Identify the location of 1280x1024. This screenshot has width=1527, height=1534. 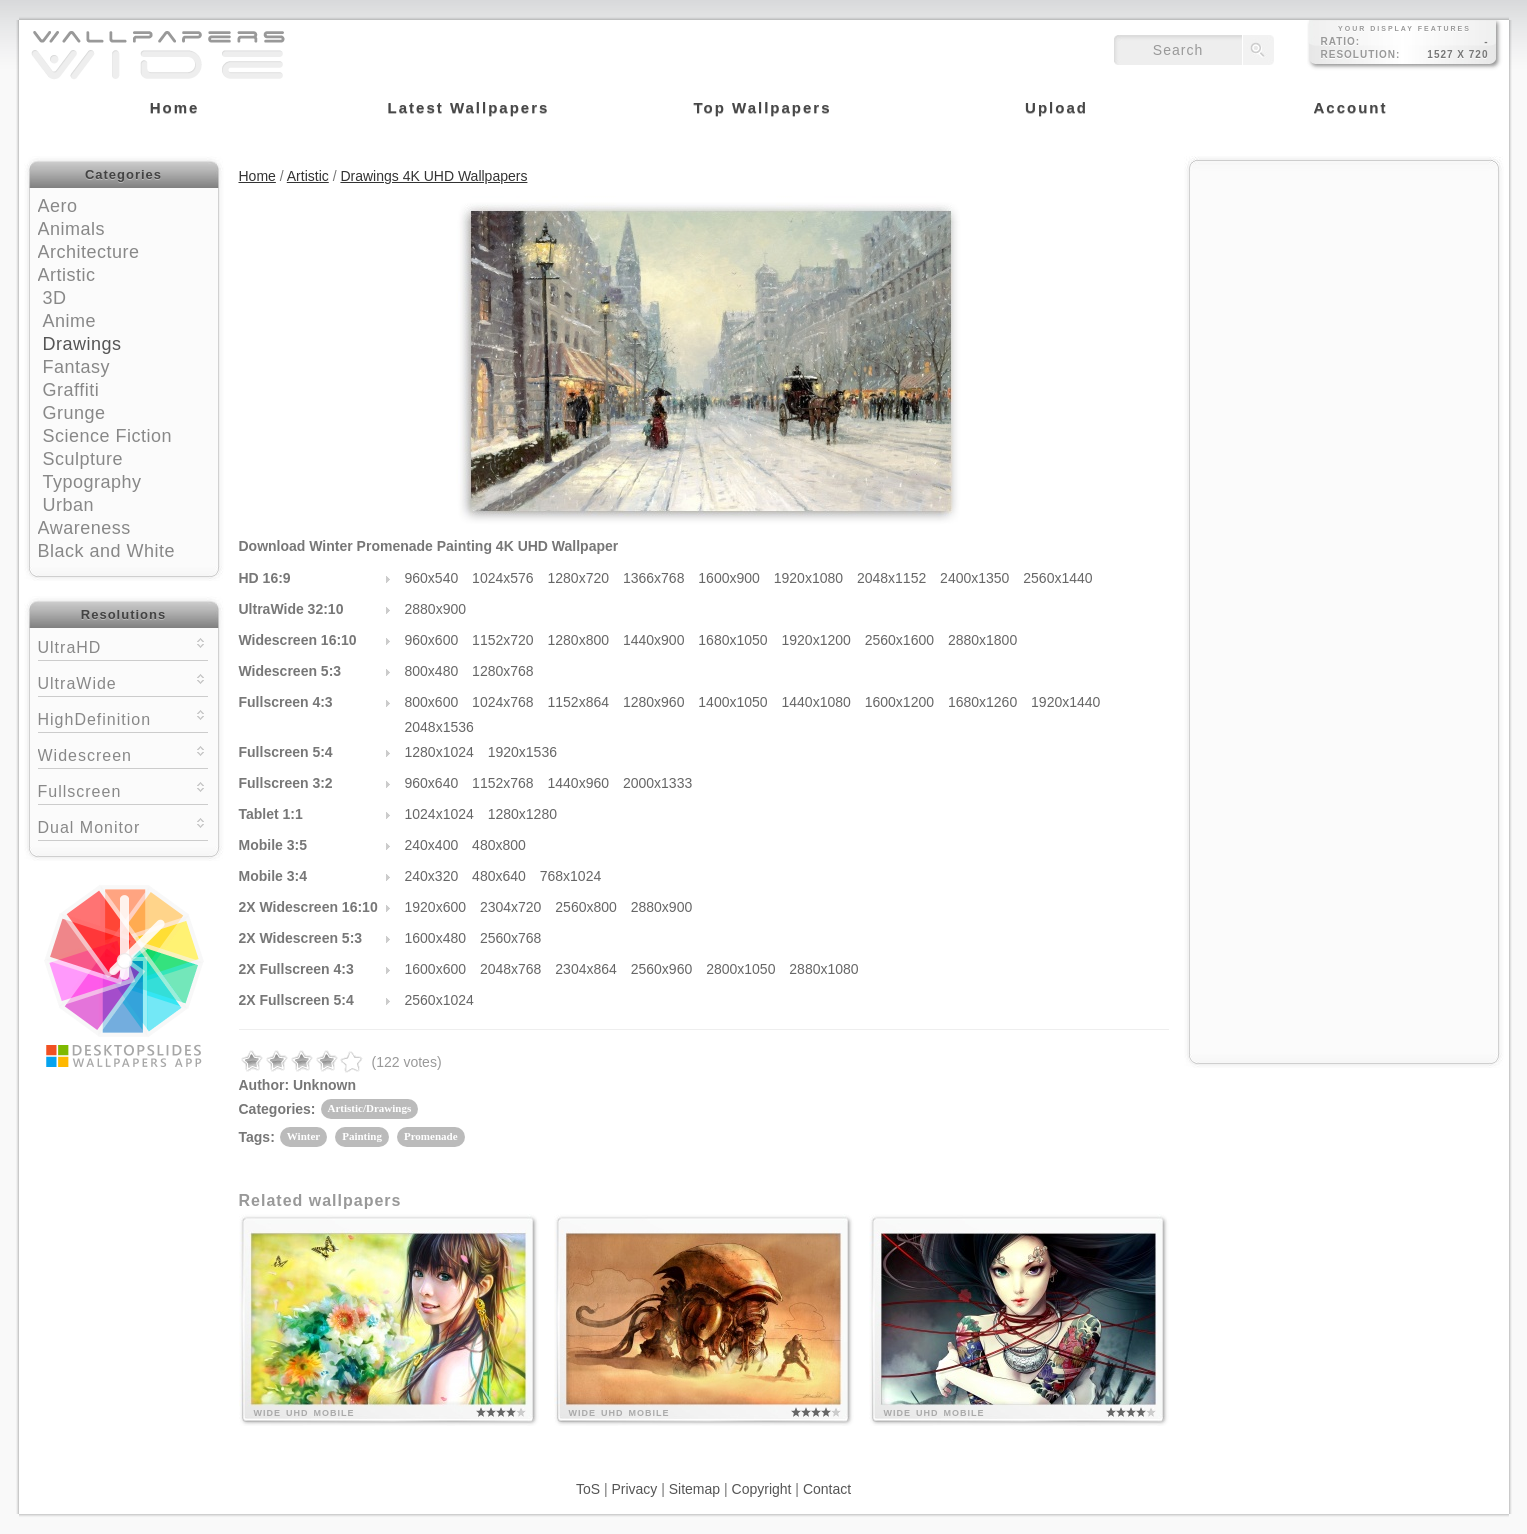
(439, 752).